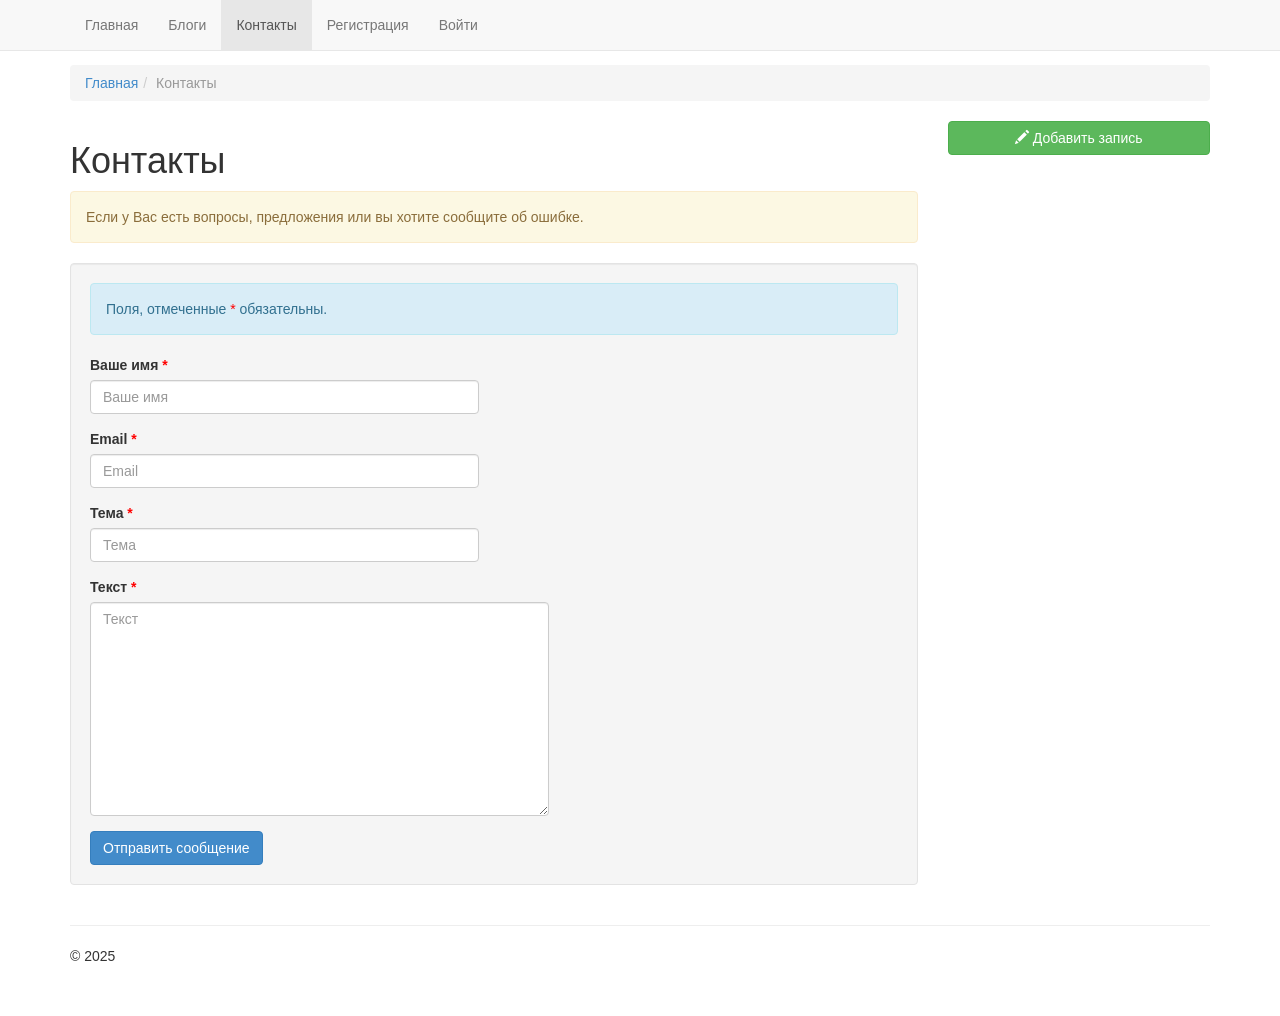 Image resolution: width=1280 pixels, height=1016 pixels. What do you see at coordinates (1079, 138) in the screenshot?
I see `Добавить запись` at bounding box center [1079, 138].